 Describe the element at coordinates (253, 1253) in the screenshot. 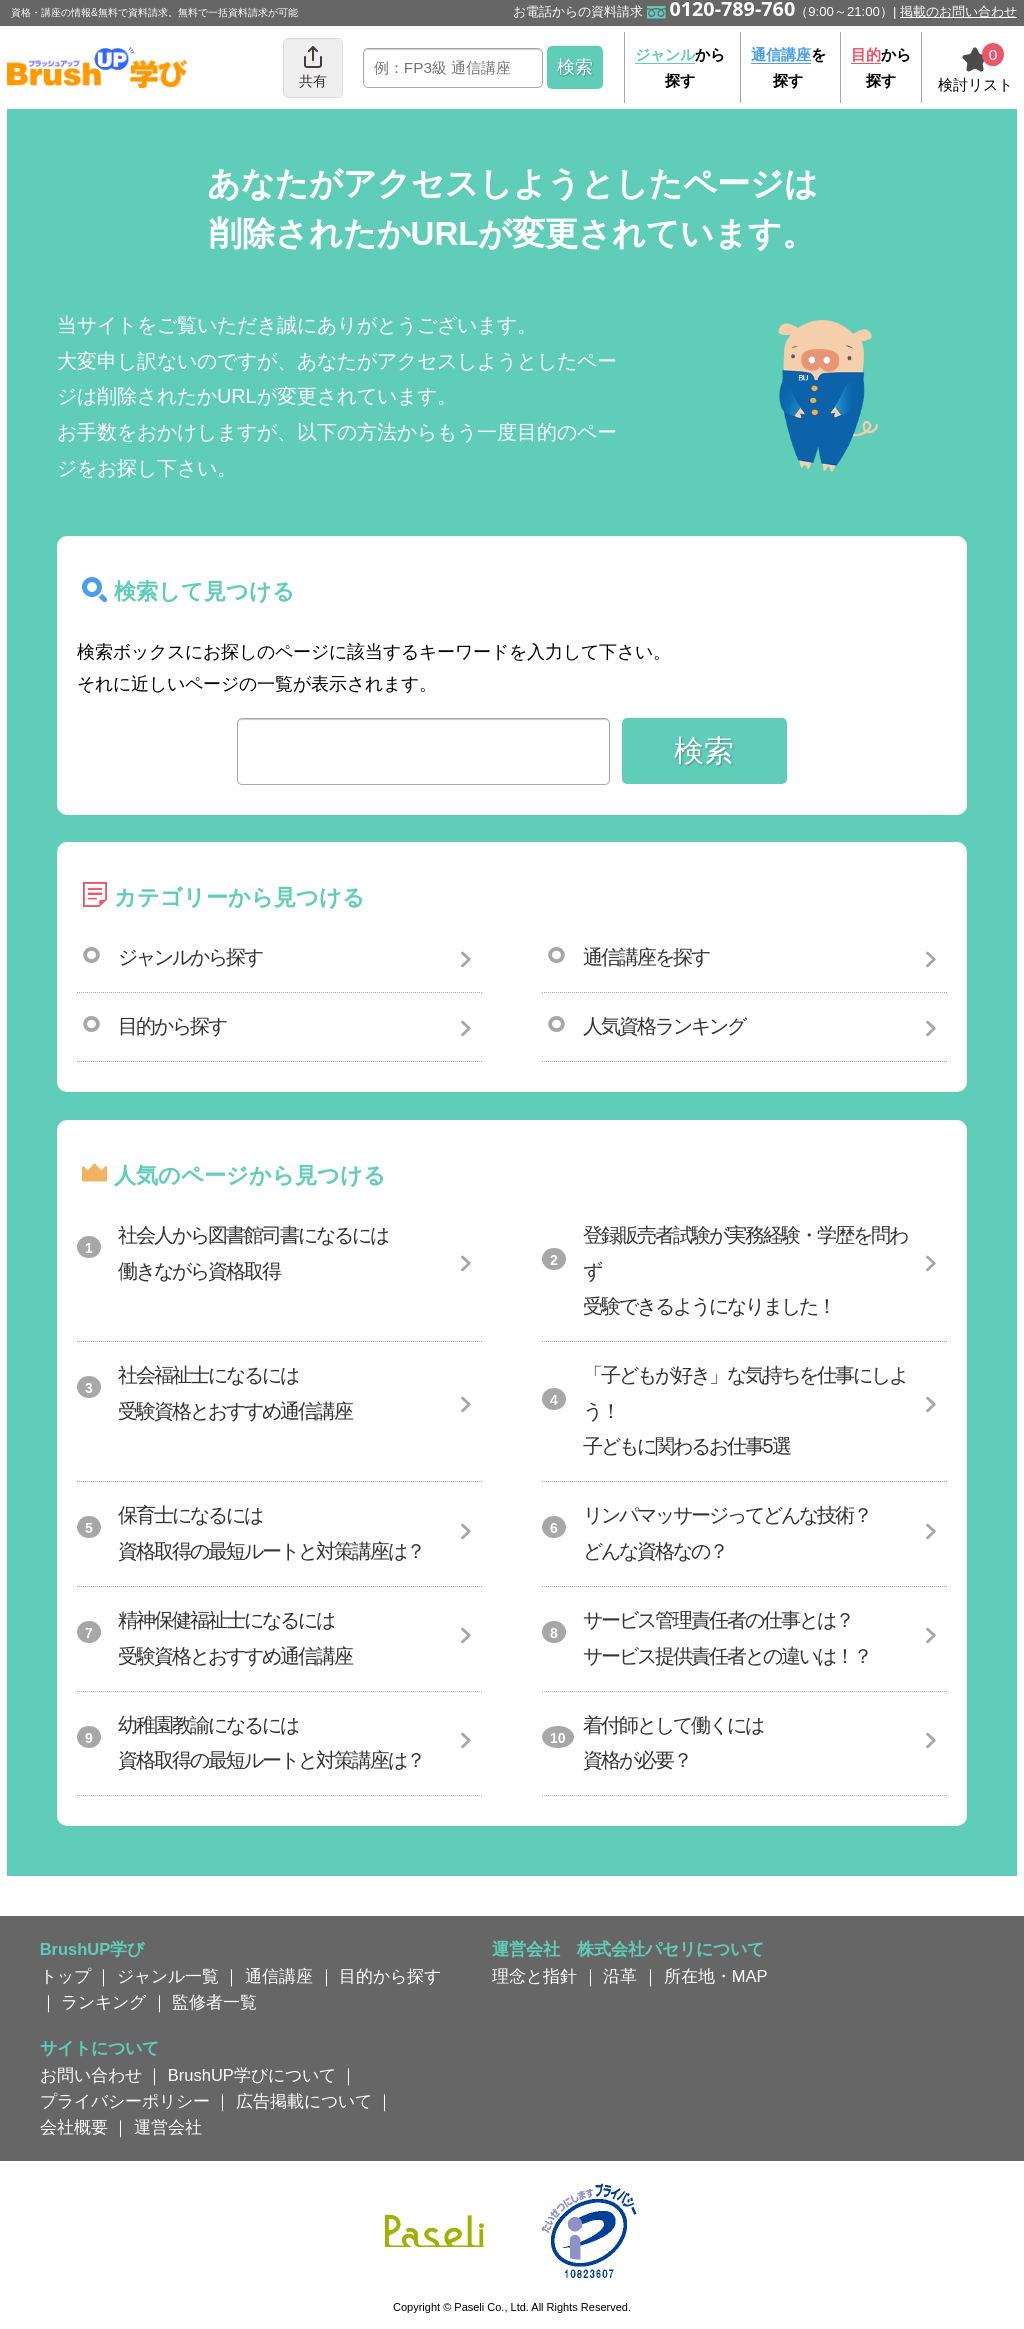

I see `社会人から図書館司書になるには働きながら資格取得` at that location.